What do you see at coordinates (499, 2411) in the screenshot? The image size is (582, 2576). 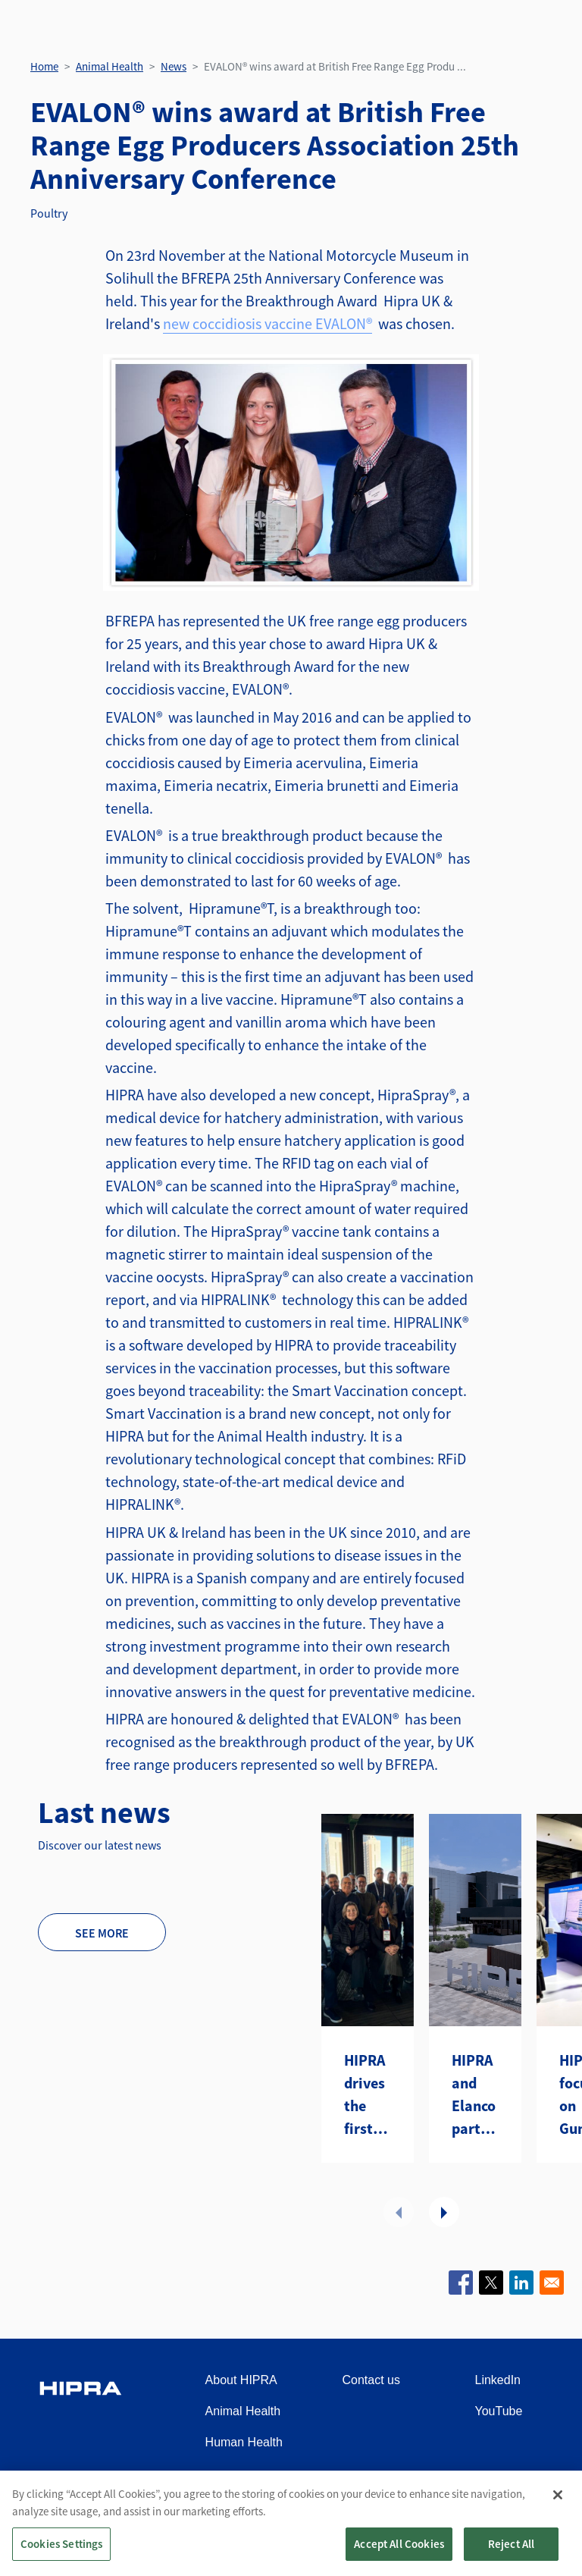 I see `YouTube` at bounding box center [499, 2411].